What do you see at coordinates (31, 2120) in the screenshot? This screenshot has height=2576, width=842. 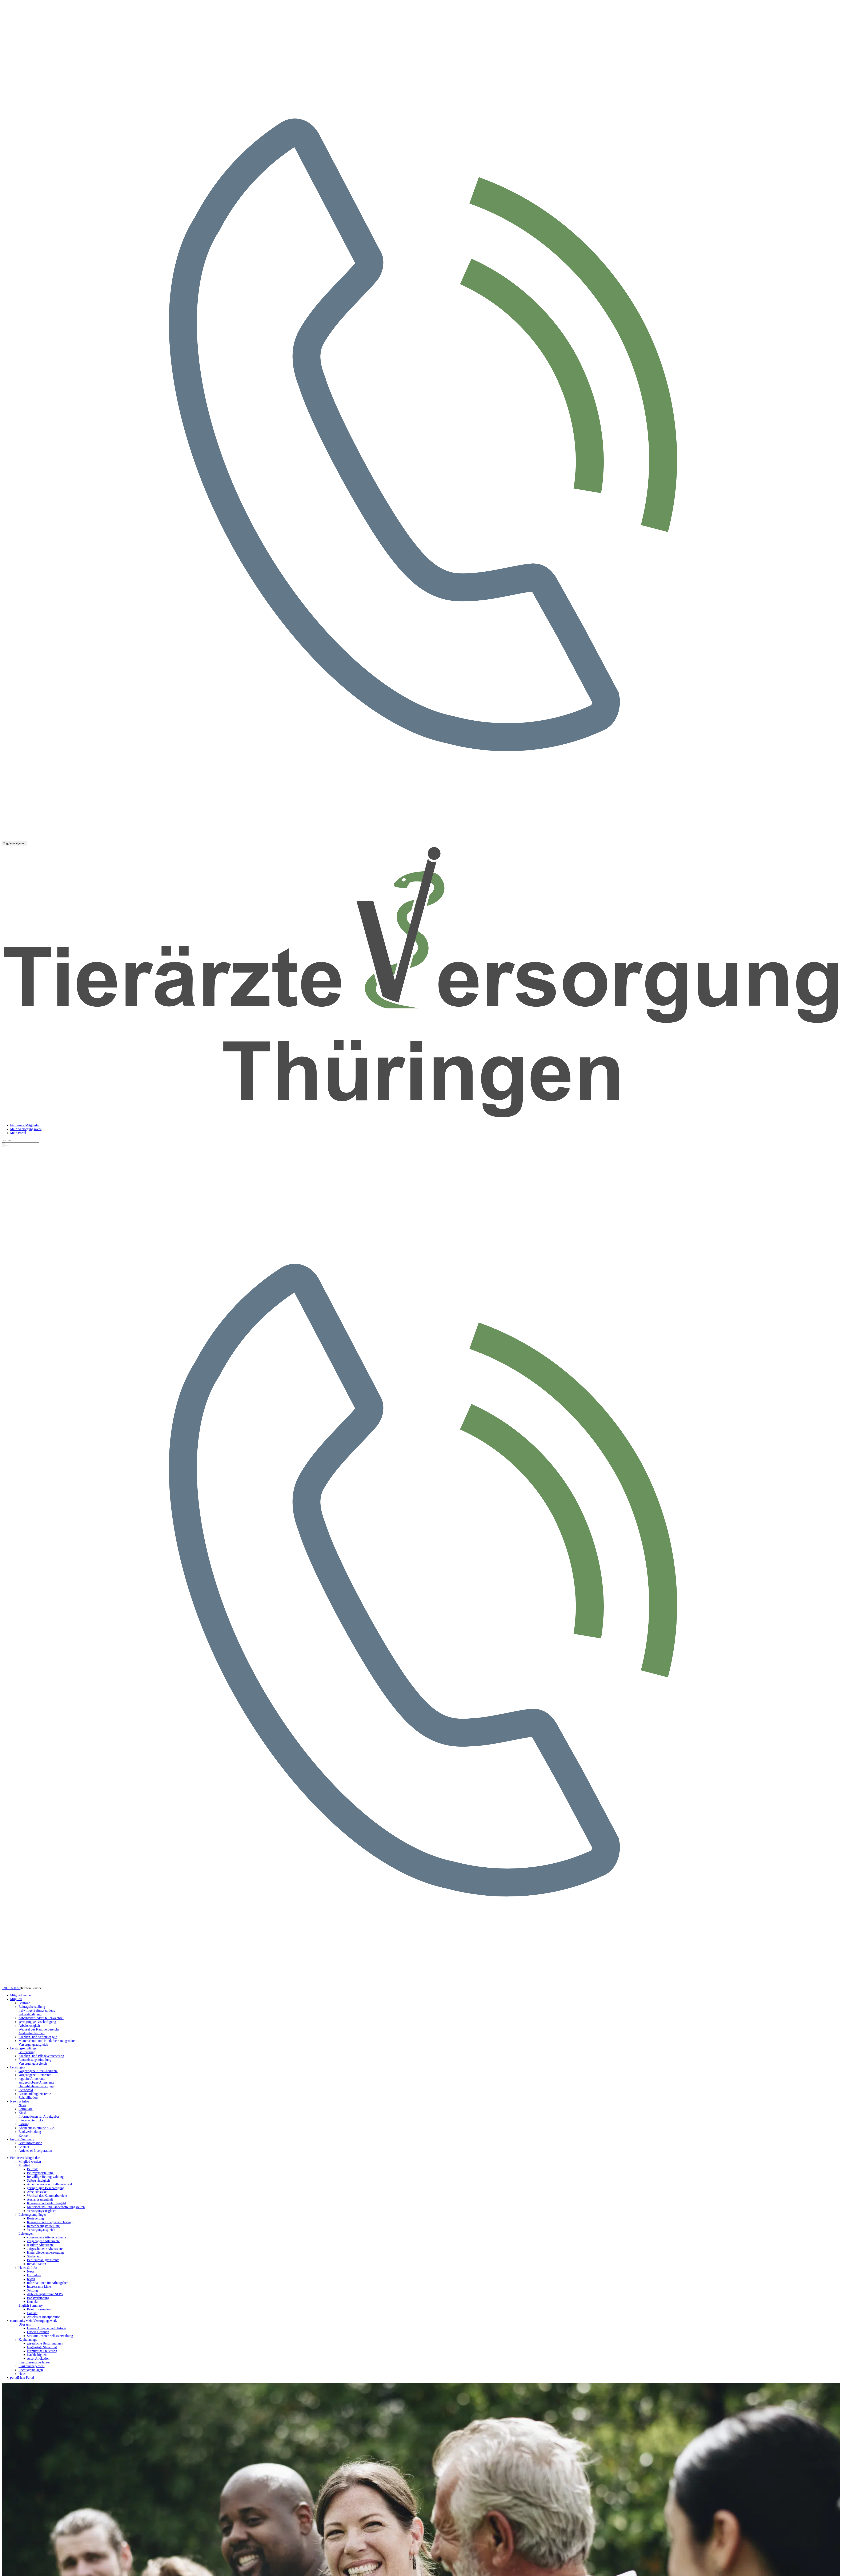 I see `Interessante Links` at bounding box center [31, 2120].